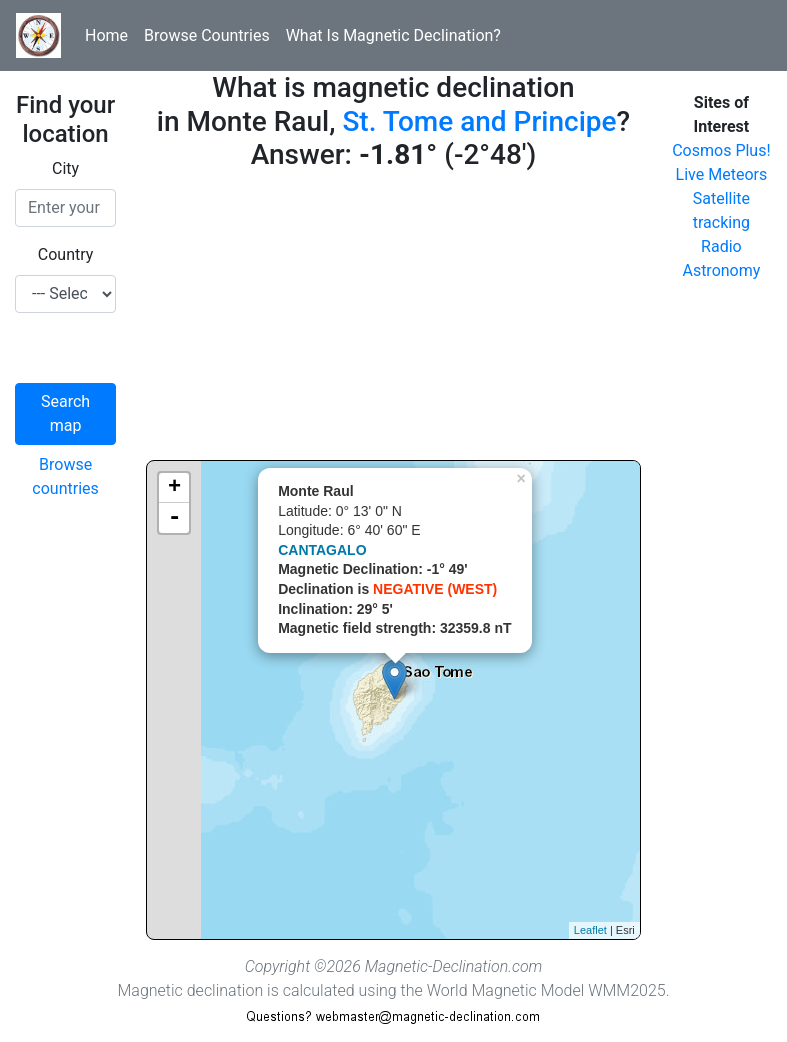  What do you see at coordinates (479, 121) in the screenshot?
I see `St. Tome and Principe` at bounding box center [479, 121].